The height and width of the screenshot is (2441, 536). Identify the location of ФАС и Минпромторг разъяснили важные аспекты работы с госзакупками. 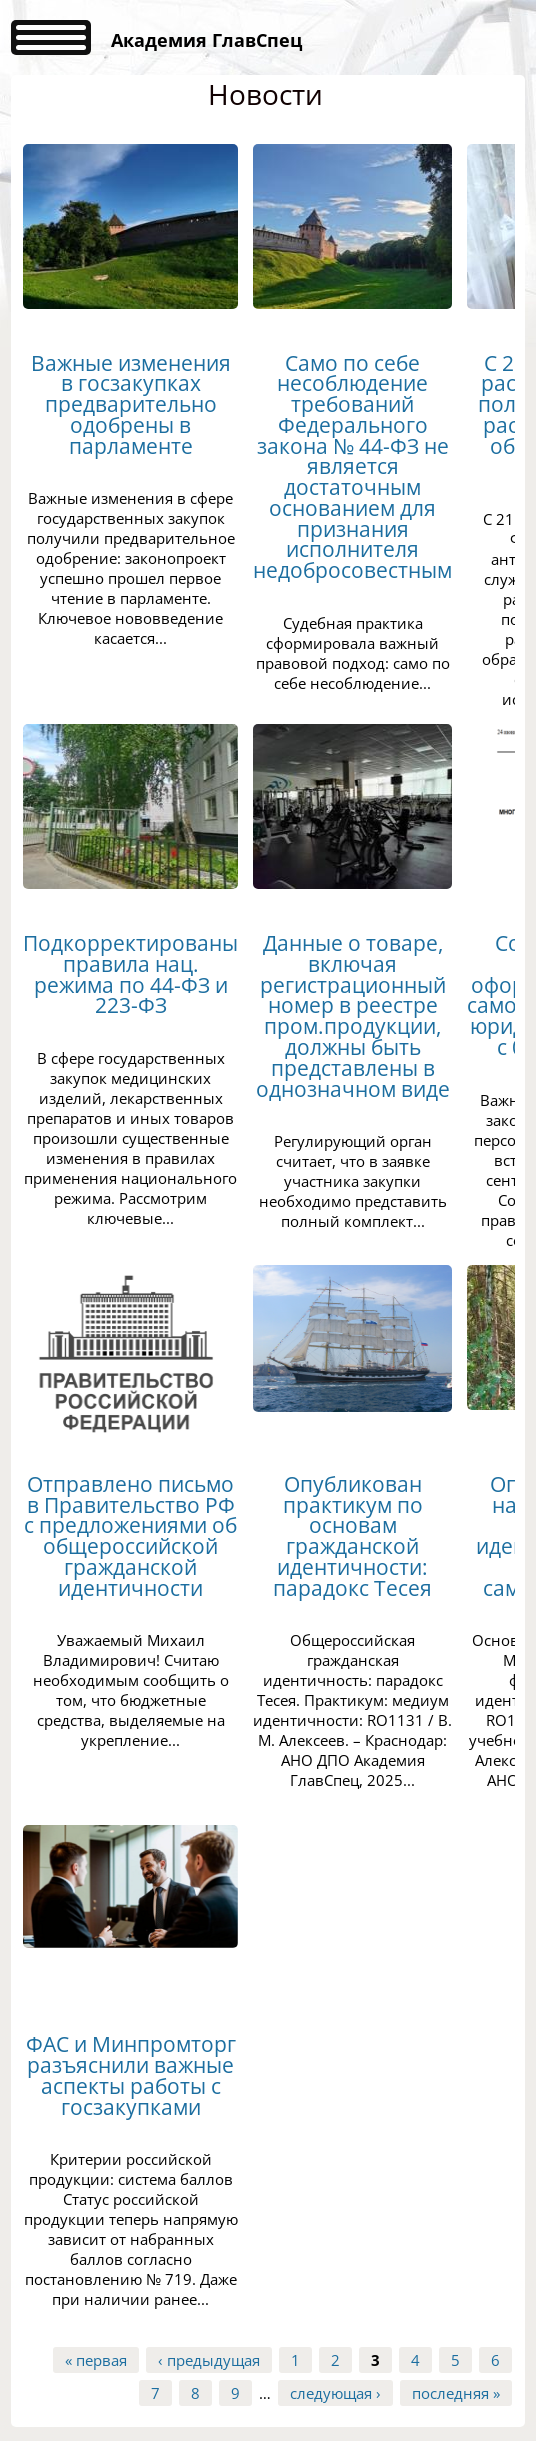
(131, 2075).